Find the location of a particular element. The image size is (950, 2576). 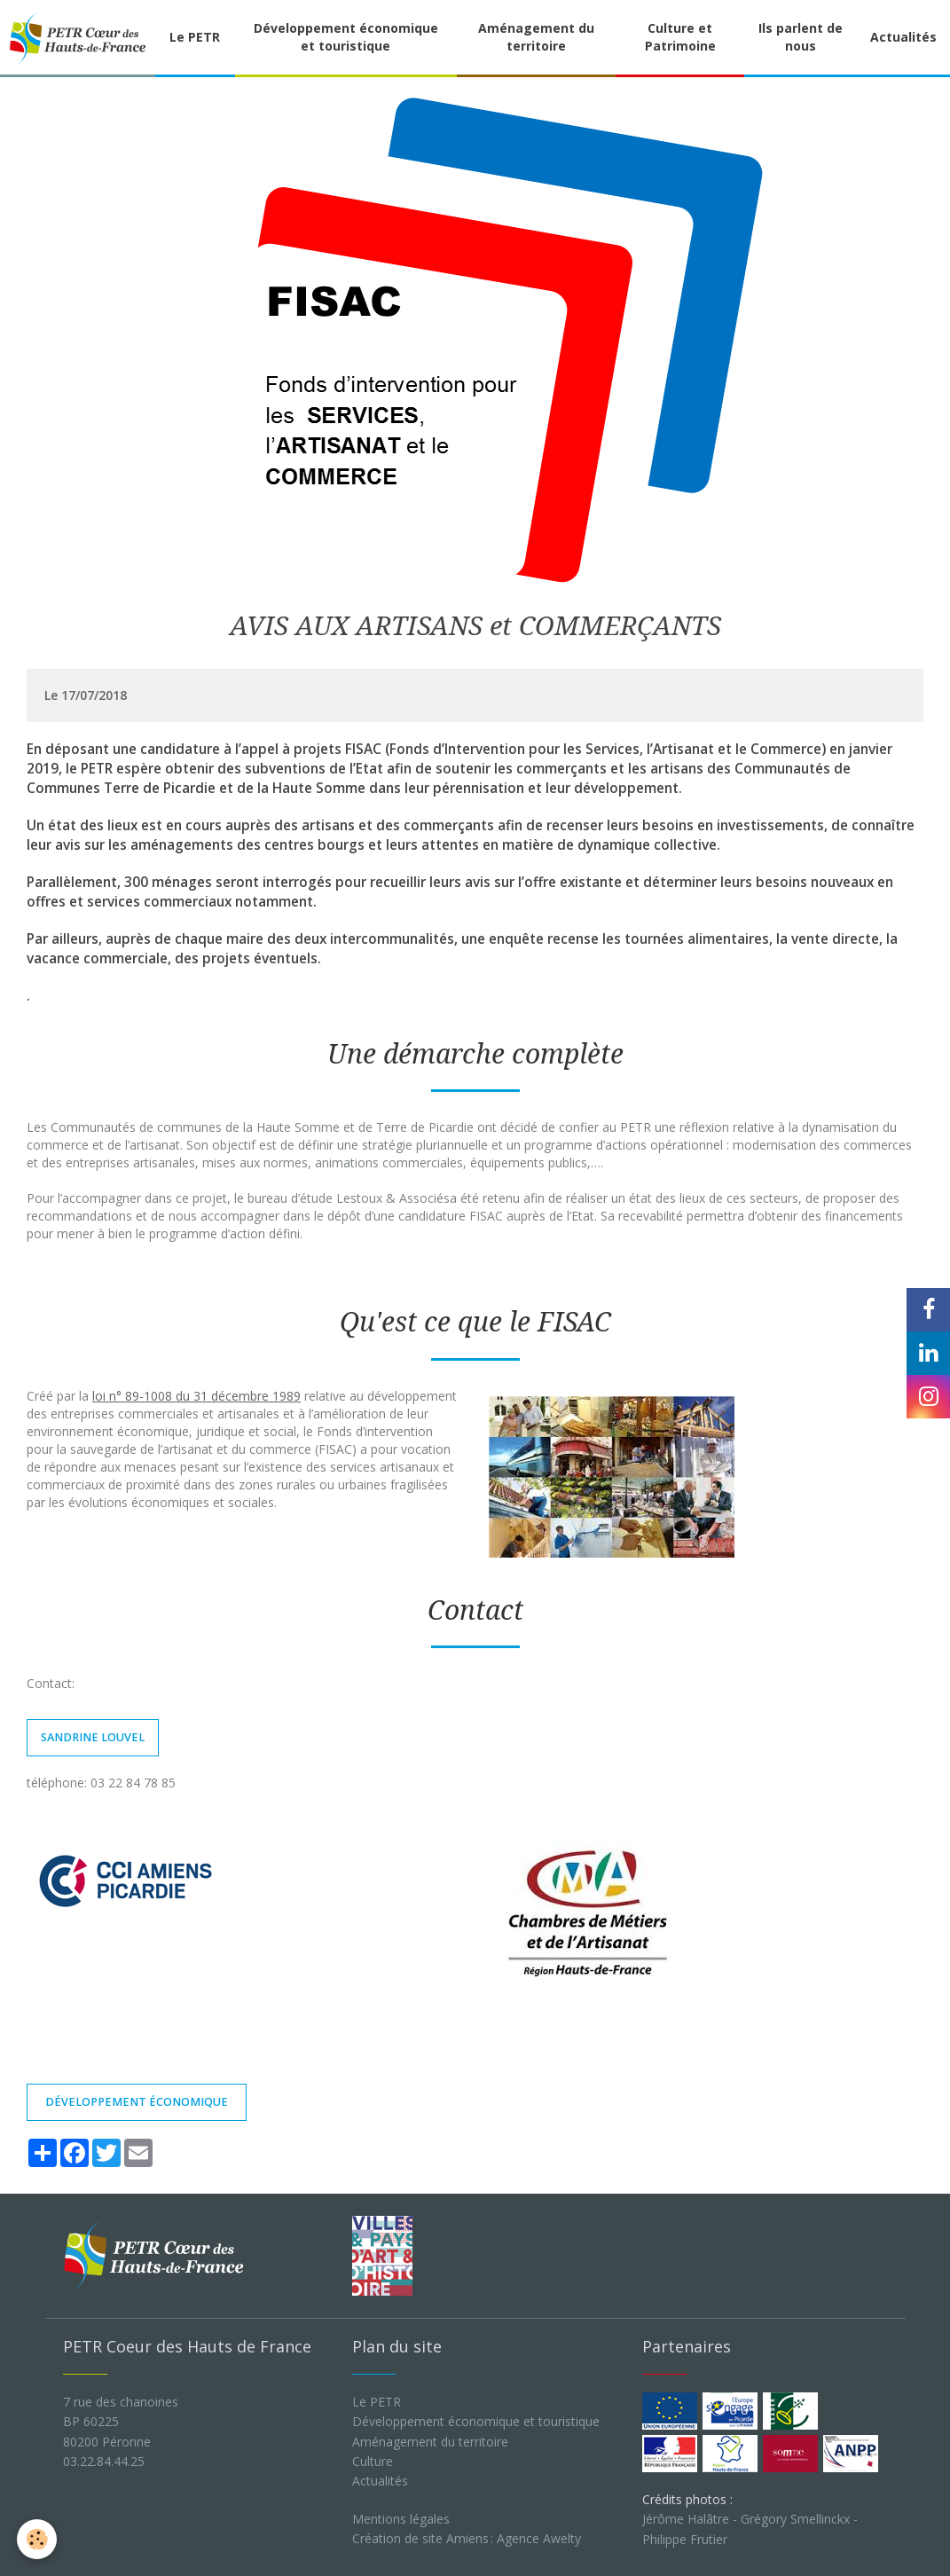

développement économique is located at coordinates (136, 2101).